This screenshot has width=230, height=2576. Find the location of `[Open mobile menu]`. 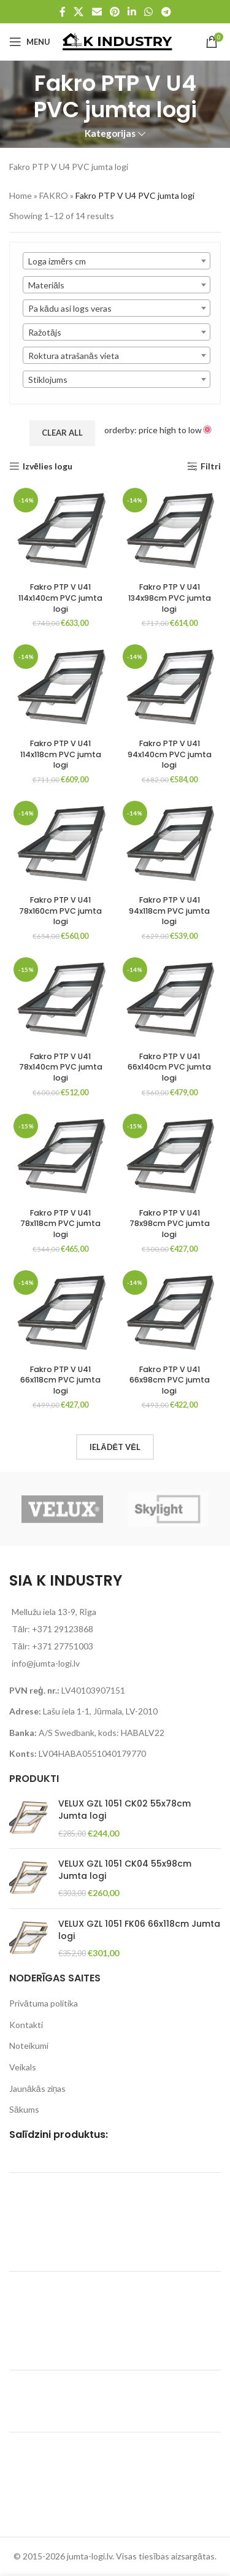

[Open mobile menu] is located at coordinates (29, 41).